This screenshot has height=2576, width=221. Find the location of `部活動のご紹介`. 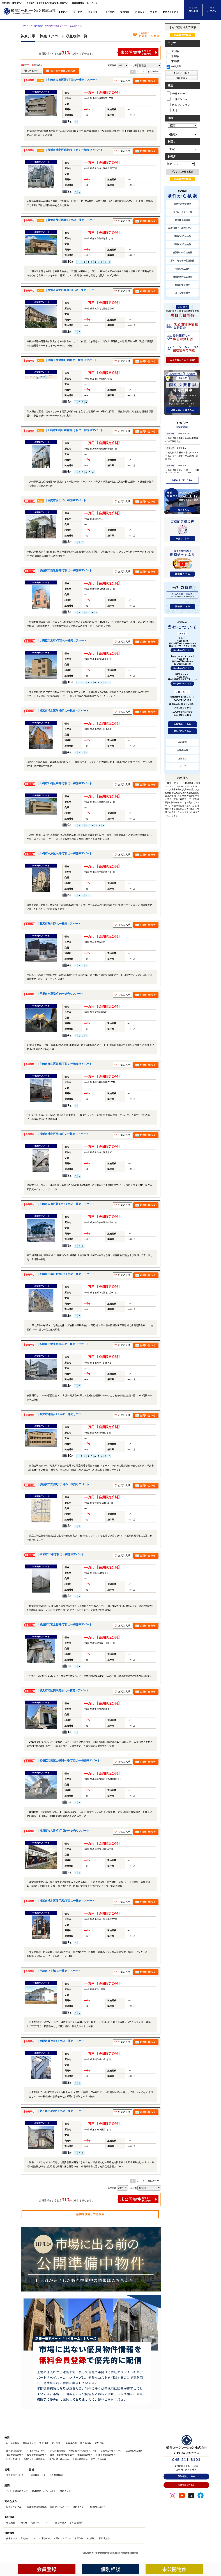

部活動のご紹介 is located at coordinates (97, 2507).